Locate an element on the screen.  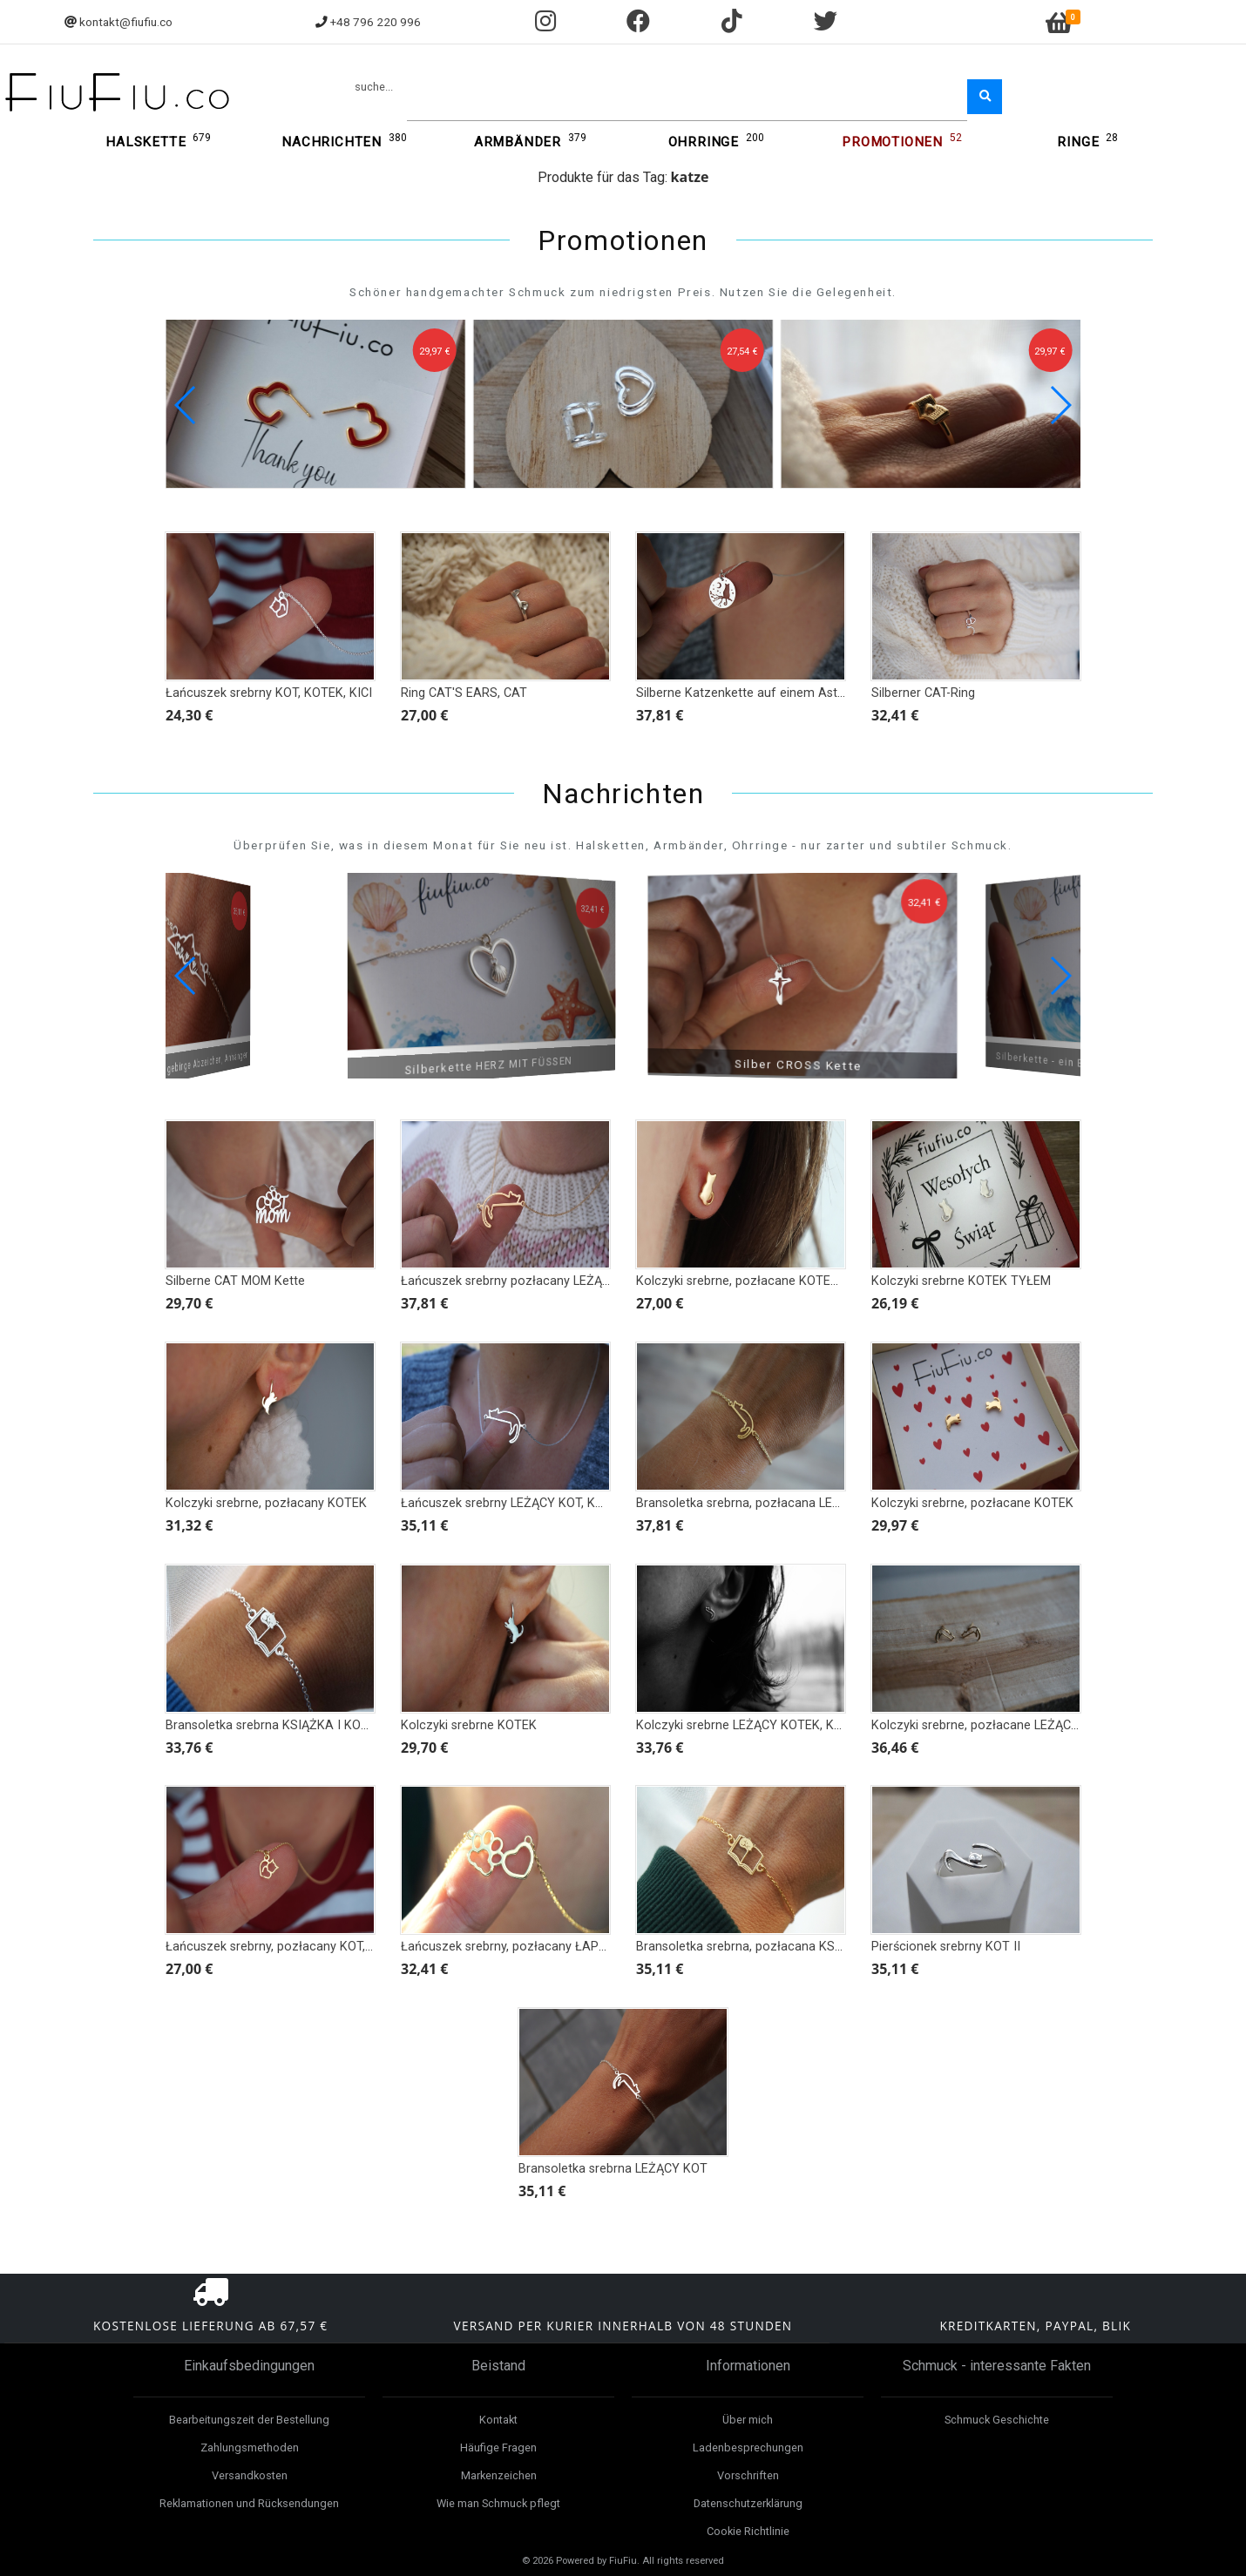
Über mich is located at coordinates (747, 2419).